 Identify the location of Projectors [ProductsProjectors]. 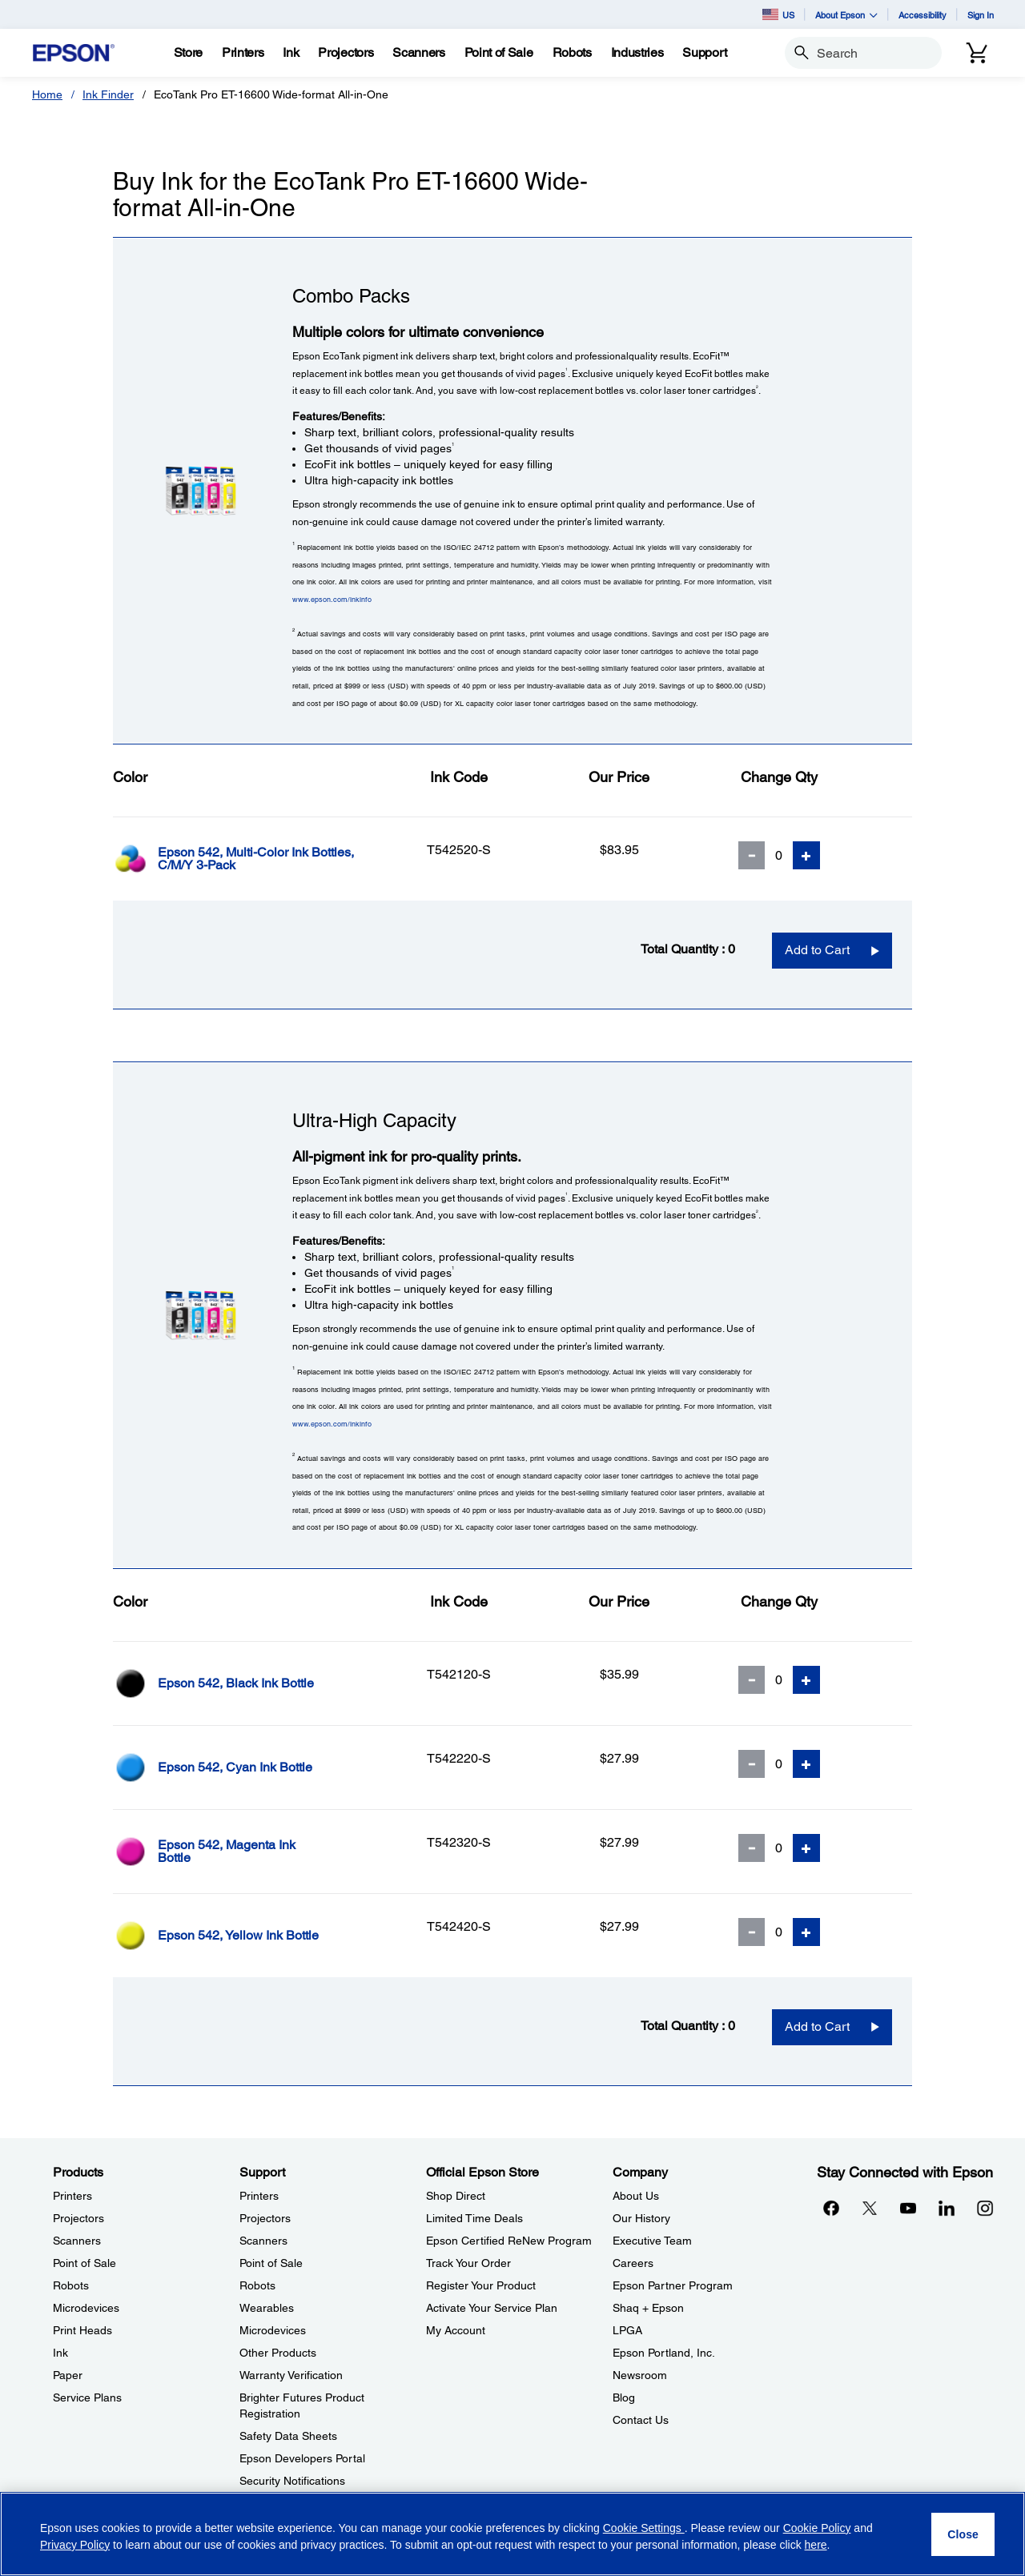
(78, 2218).